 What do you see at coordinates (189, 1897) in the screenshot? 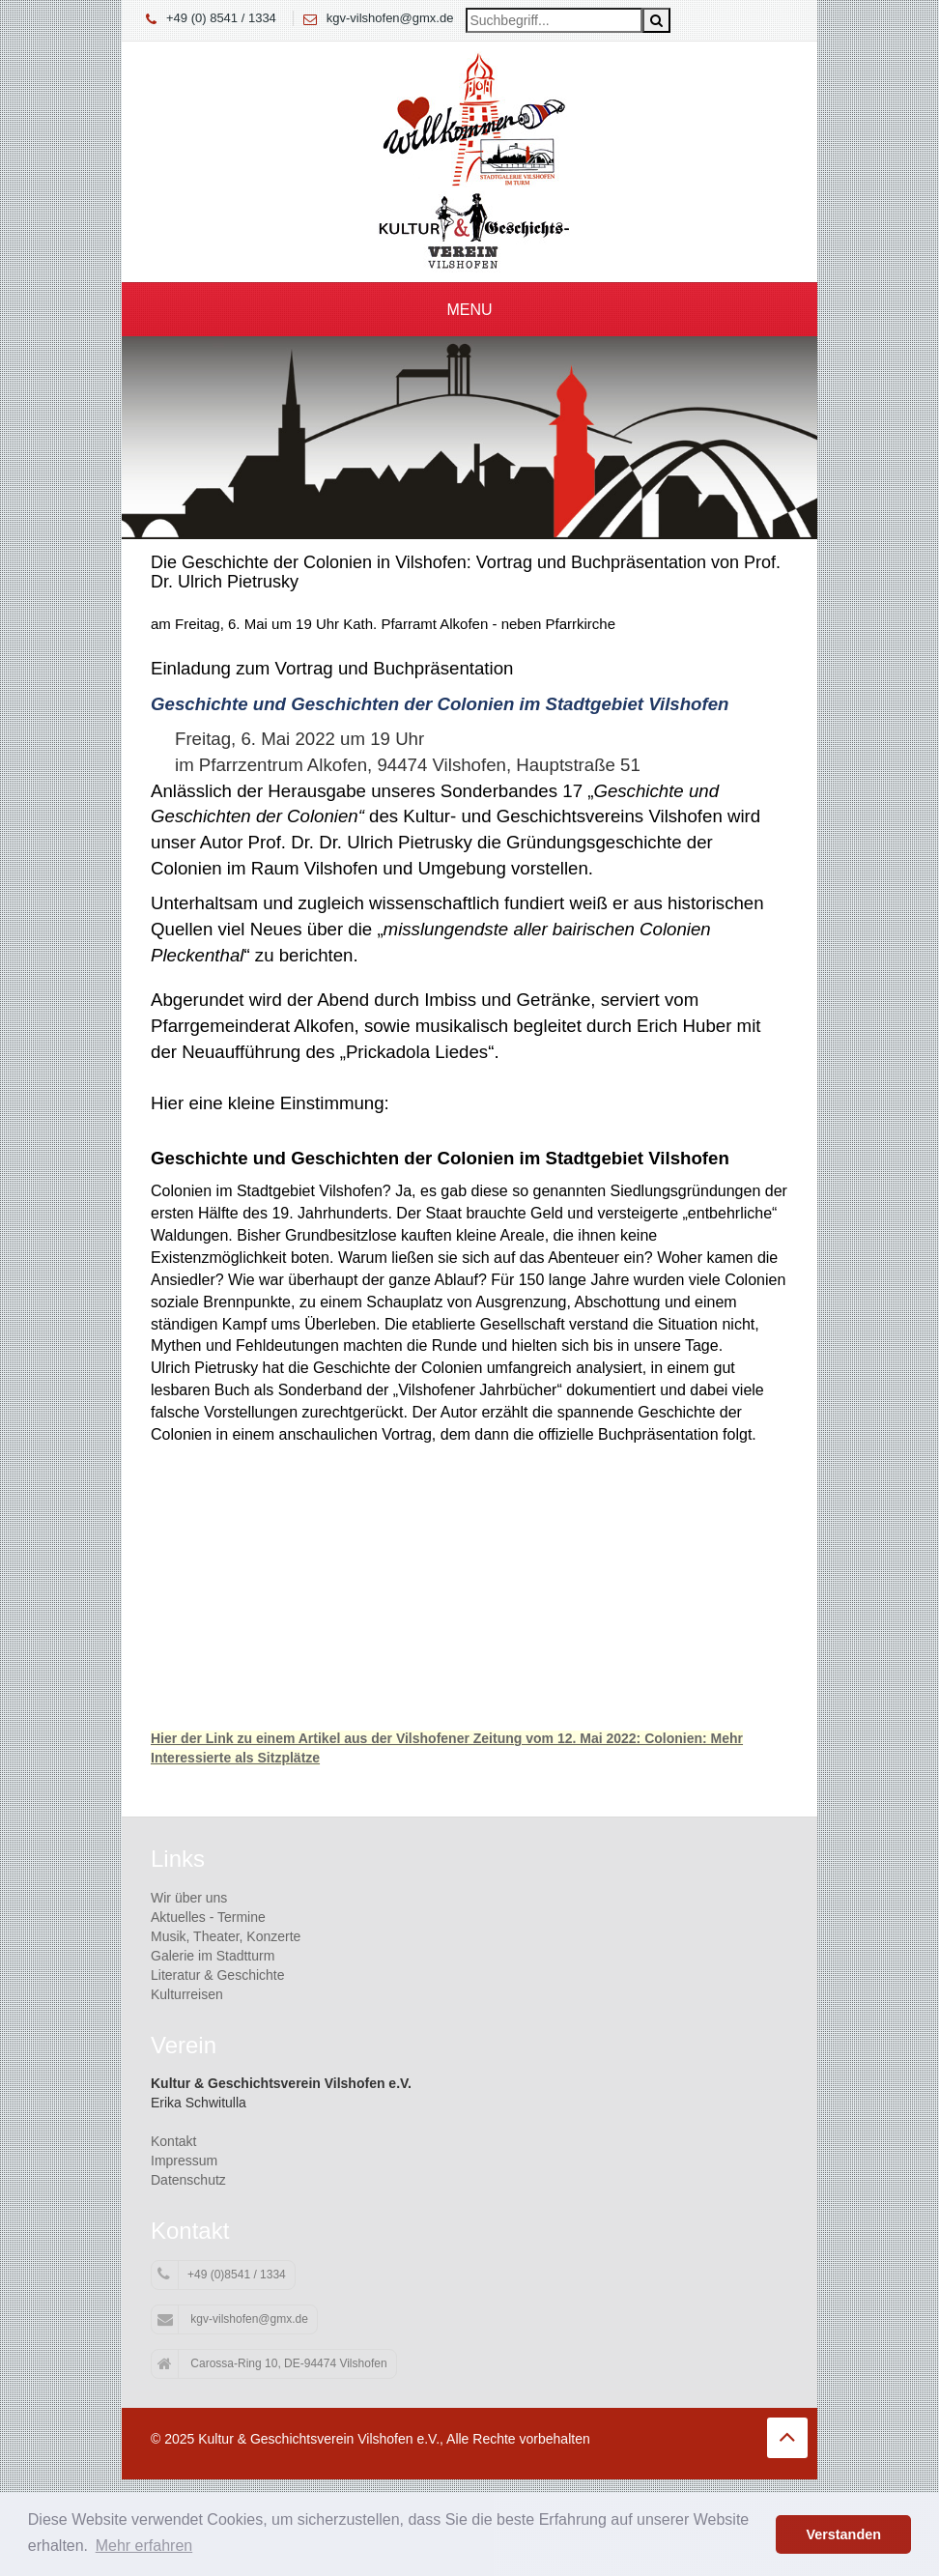
I see `Wir über uns` at bounding box center [189, 1897].